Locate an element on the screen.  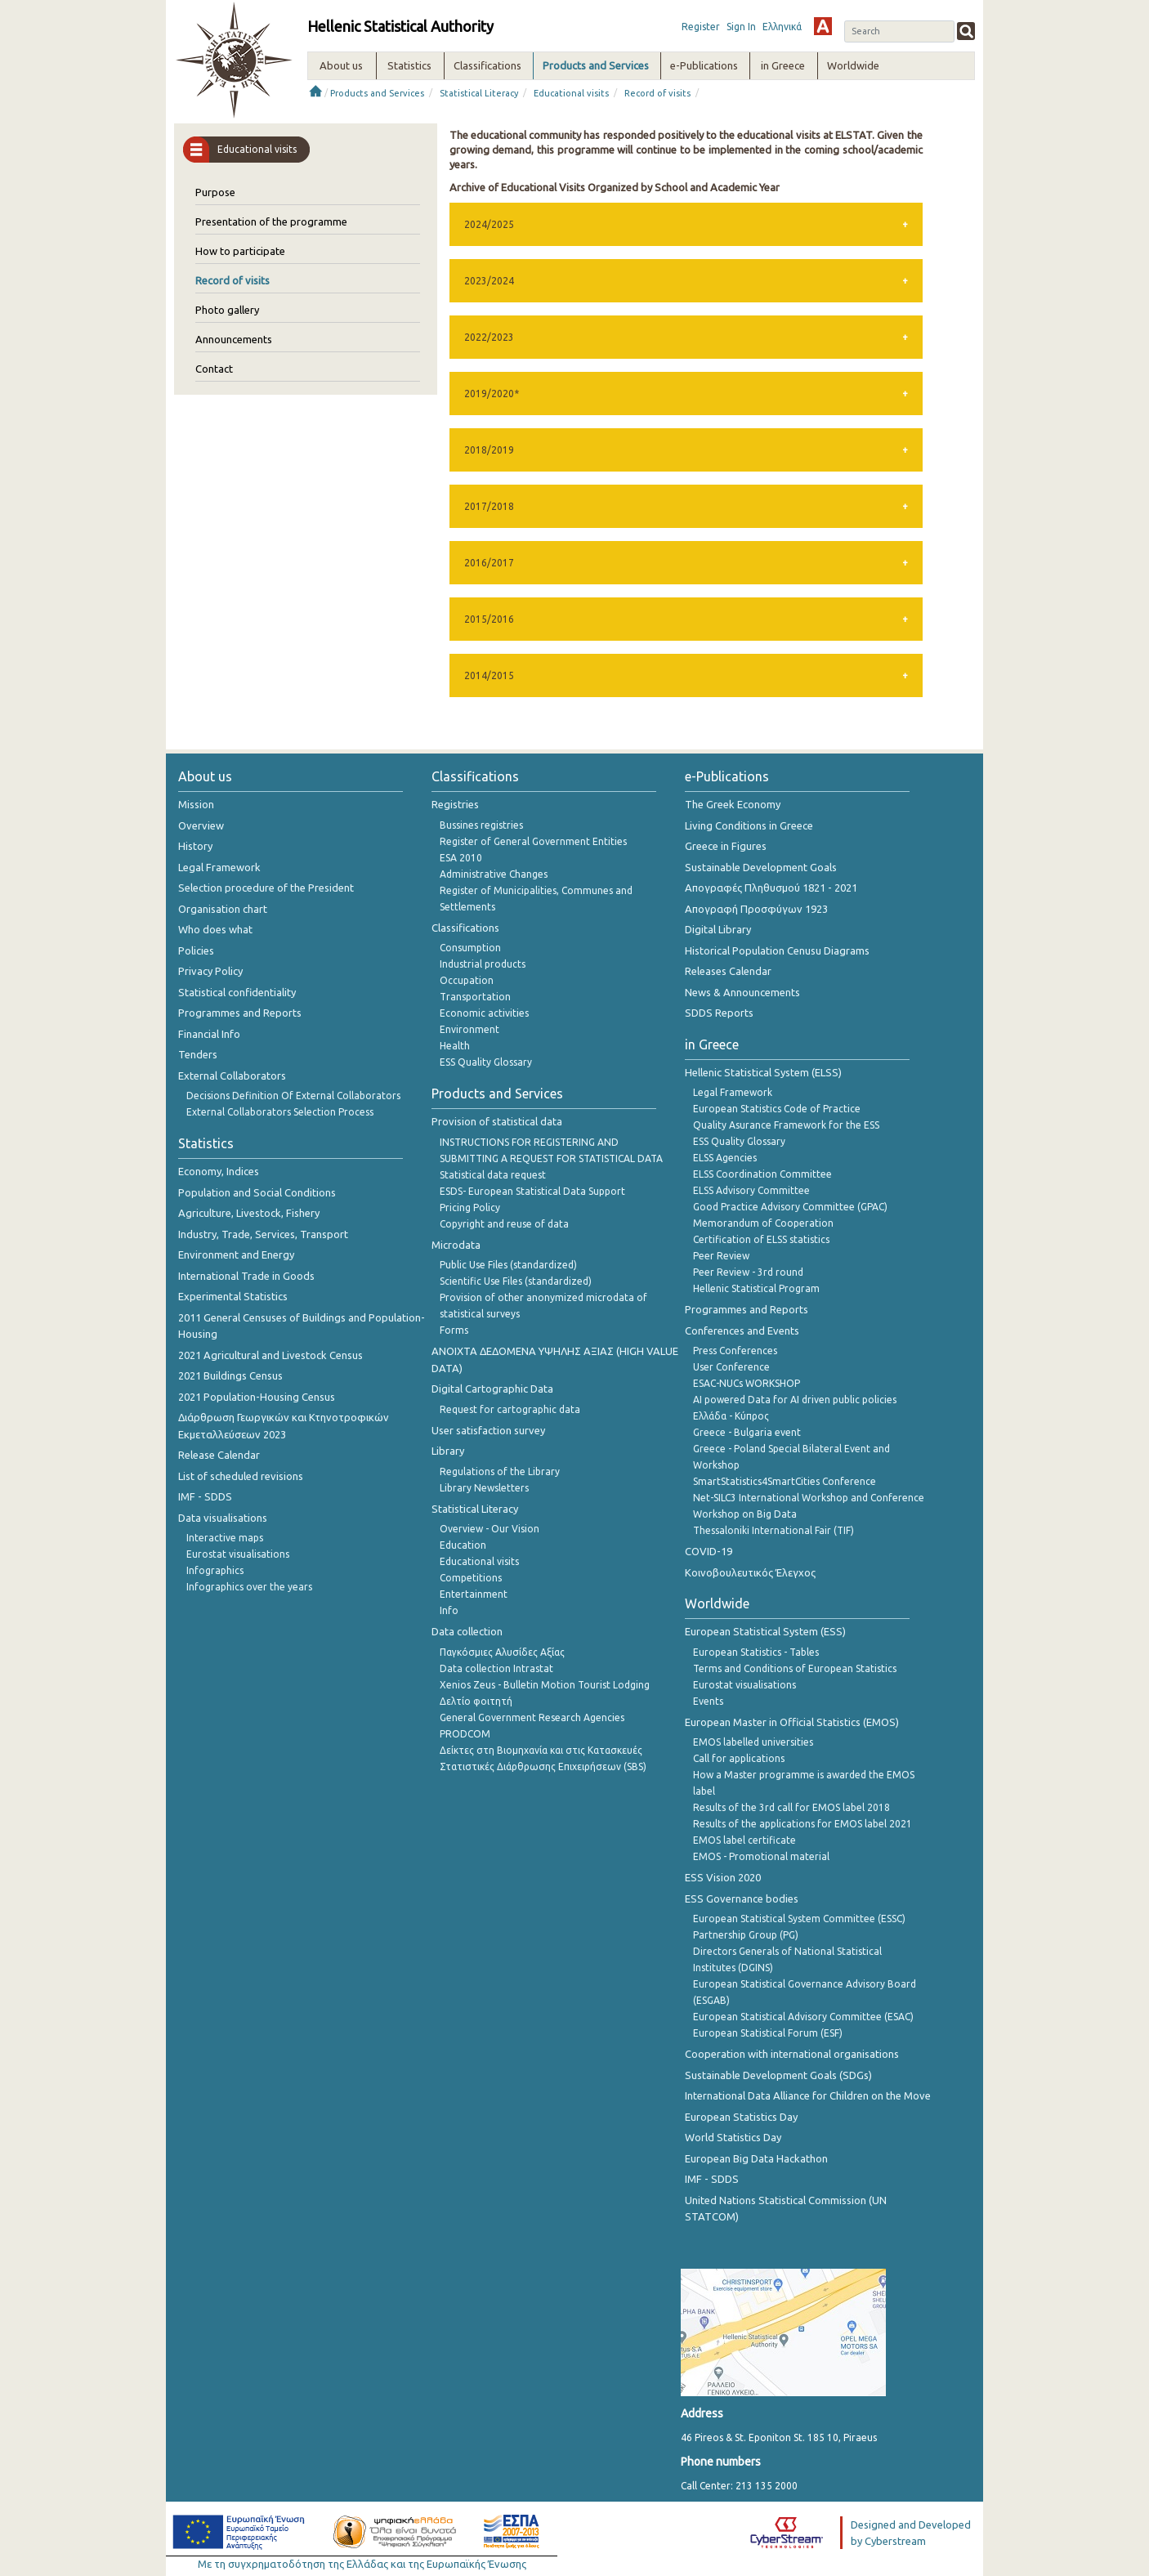
AI powered Data for AI driven public policies is located at coordinates (794, 1399).